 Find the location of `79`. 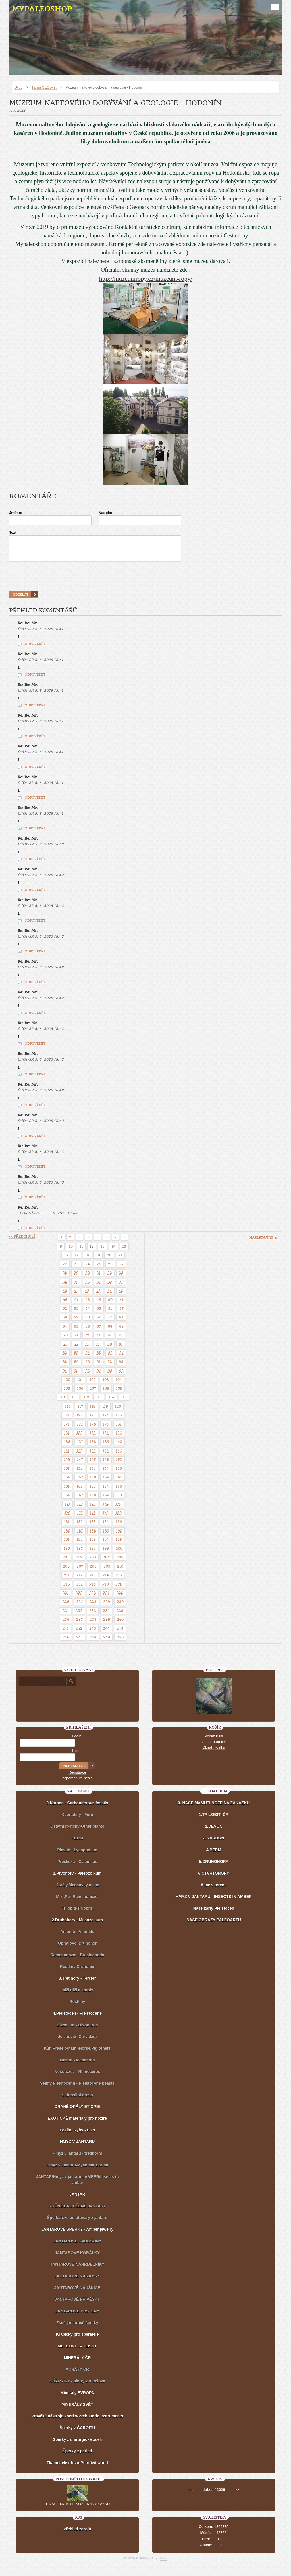

79 is located at coordinates (98, 1349).